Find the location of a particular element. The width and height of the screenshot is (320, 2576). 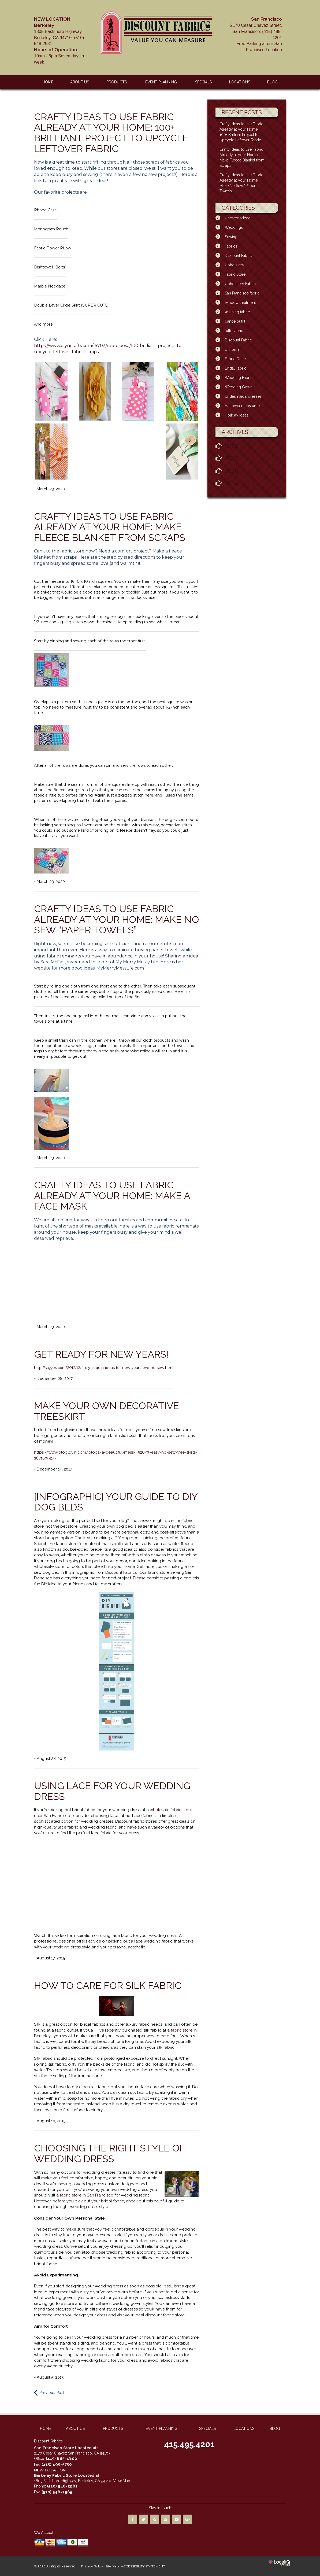

How to Care for Silk Fabric is located at coordinates (107, 1985).